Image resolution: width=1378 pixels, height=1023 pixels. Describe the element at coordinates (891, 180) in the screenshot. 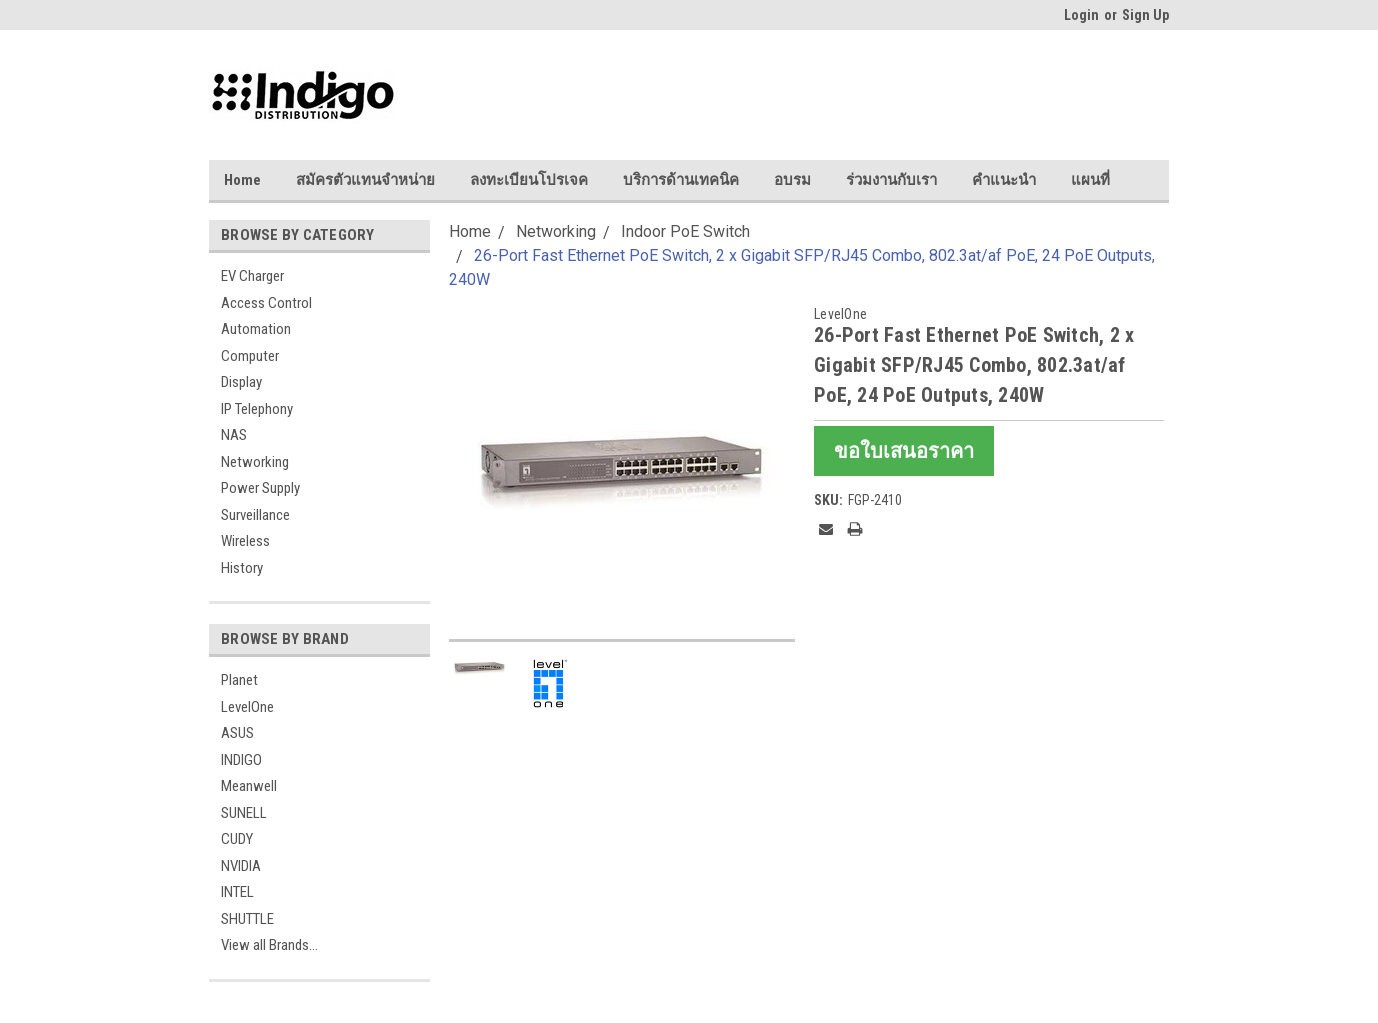

I see `ร่วมงานกับเรา` at that location.